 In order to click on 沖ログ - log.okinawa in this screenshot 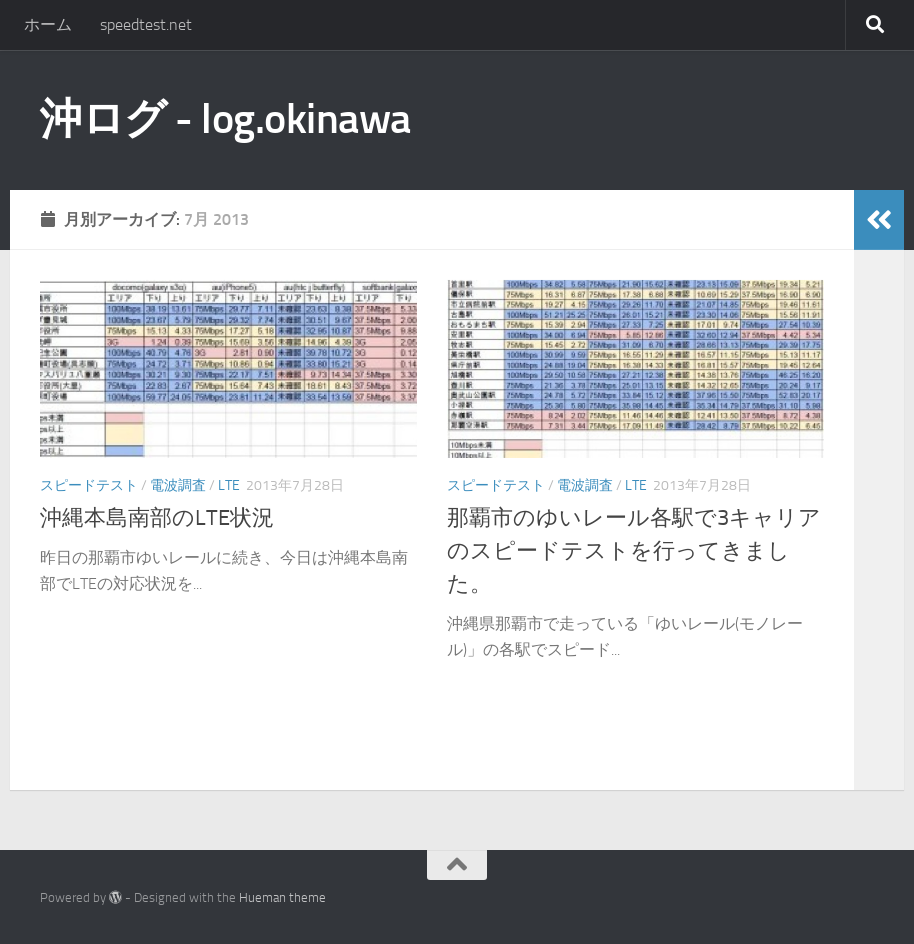, I will do `click(225, 119)`.